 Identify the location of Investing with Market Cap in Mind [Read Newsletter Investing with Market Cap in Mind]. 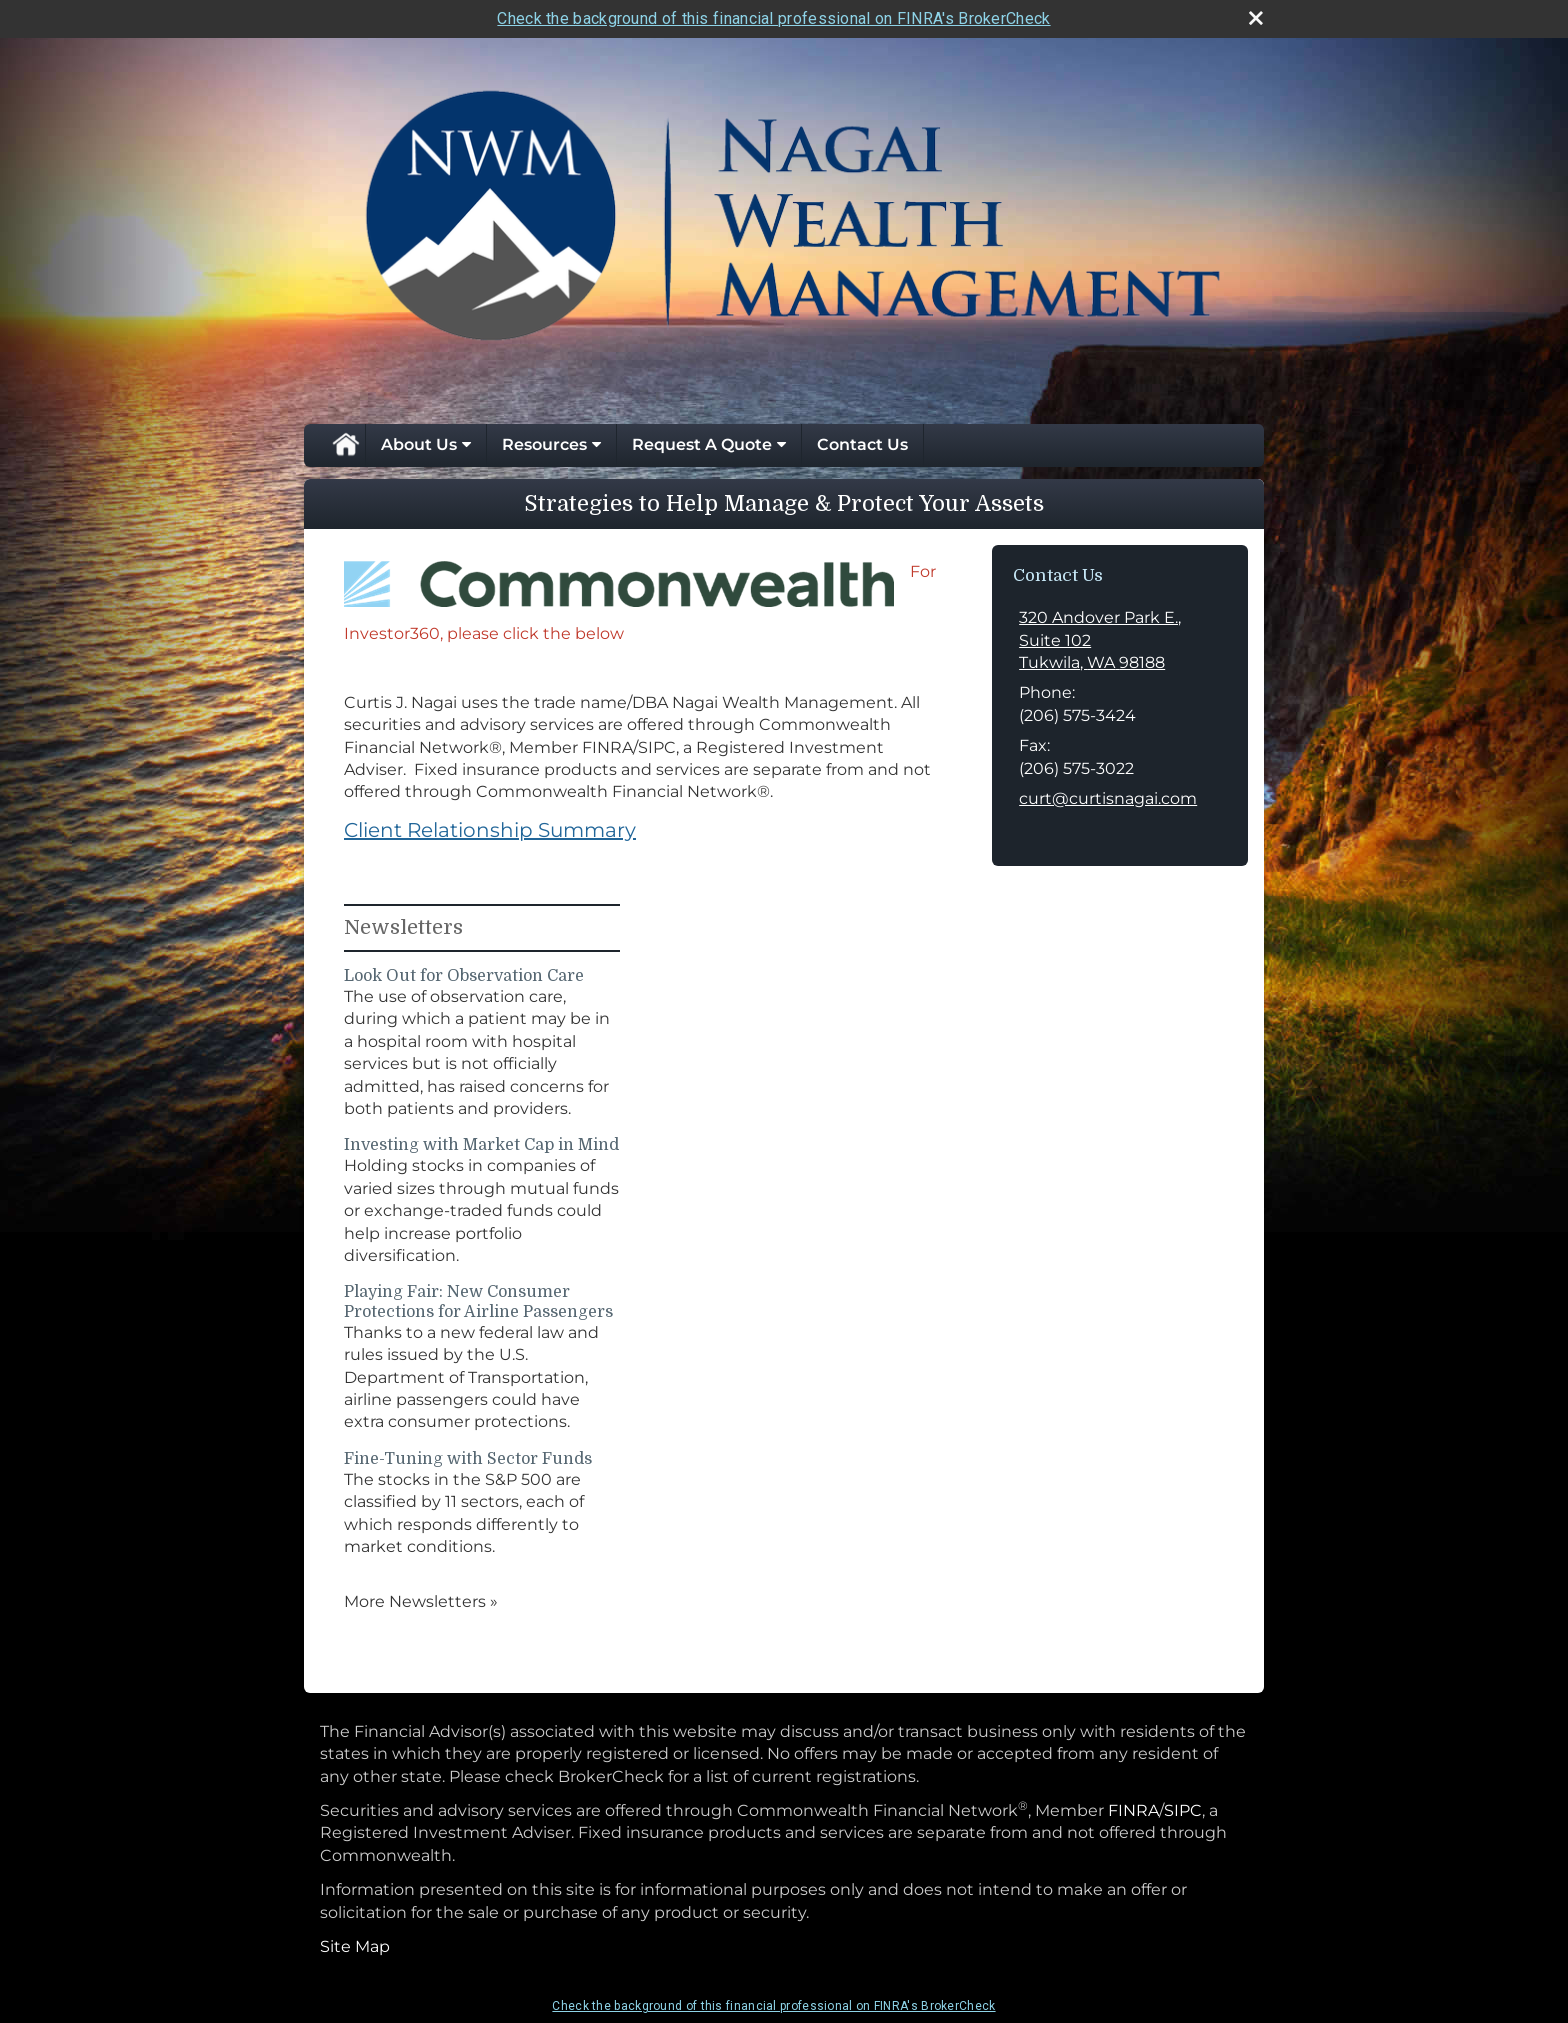
(481, 1145).